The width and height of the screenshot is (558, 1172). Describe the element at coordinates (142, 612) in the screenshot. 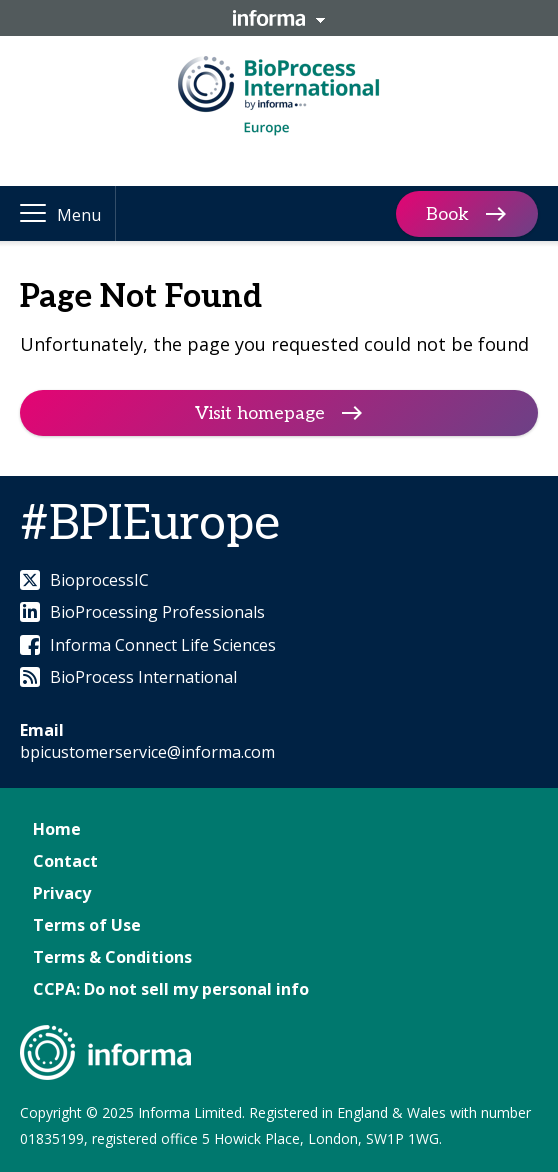

I see `BioProcessing Professionals` at that location.